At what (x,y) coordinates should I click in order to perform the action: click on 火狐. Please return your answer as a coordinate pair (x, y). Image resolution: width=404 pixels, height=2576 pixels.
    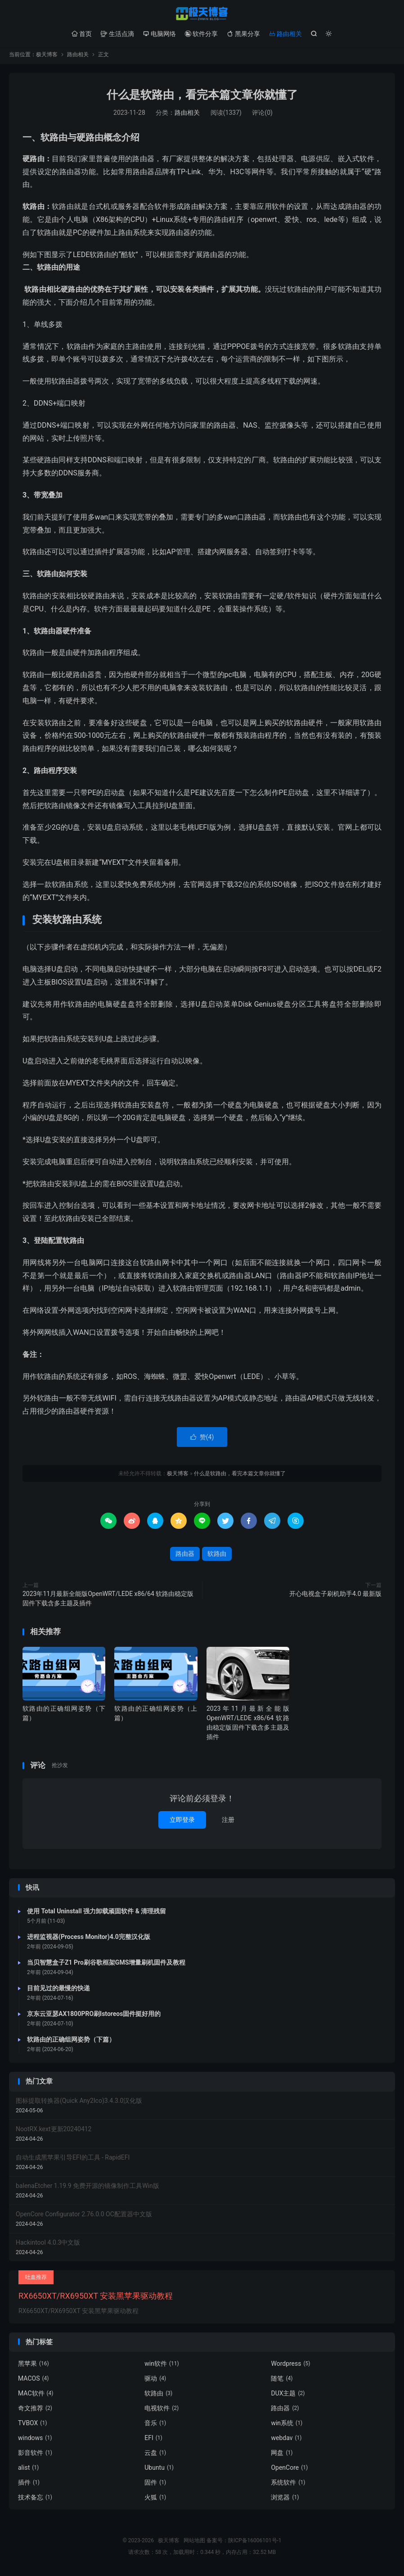
    Looking at the image, I should click on (155, 2499).